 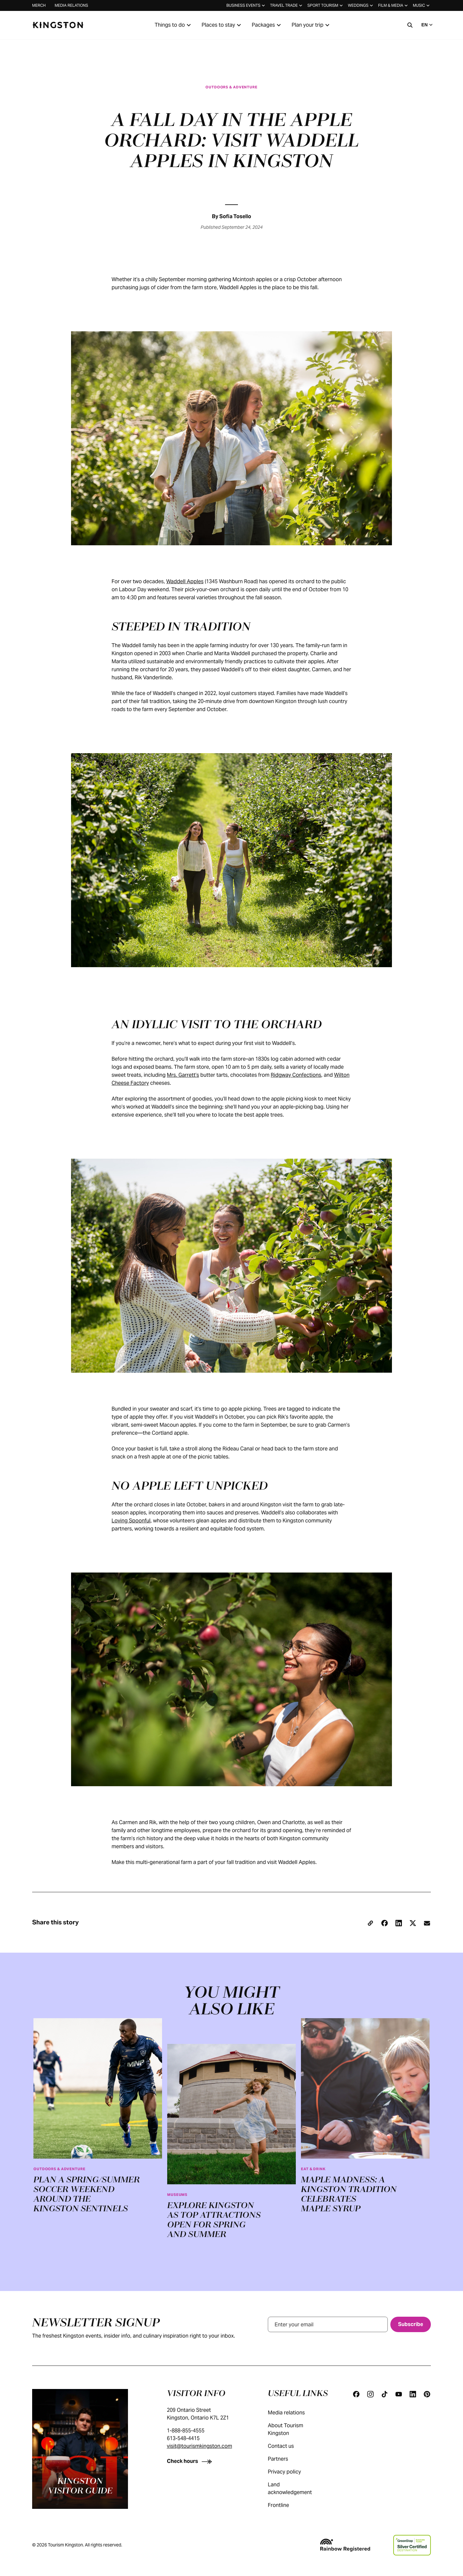 I want to click on [Tiktok], so click(x=384, y=2394).